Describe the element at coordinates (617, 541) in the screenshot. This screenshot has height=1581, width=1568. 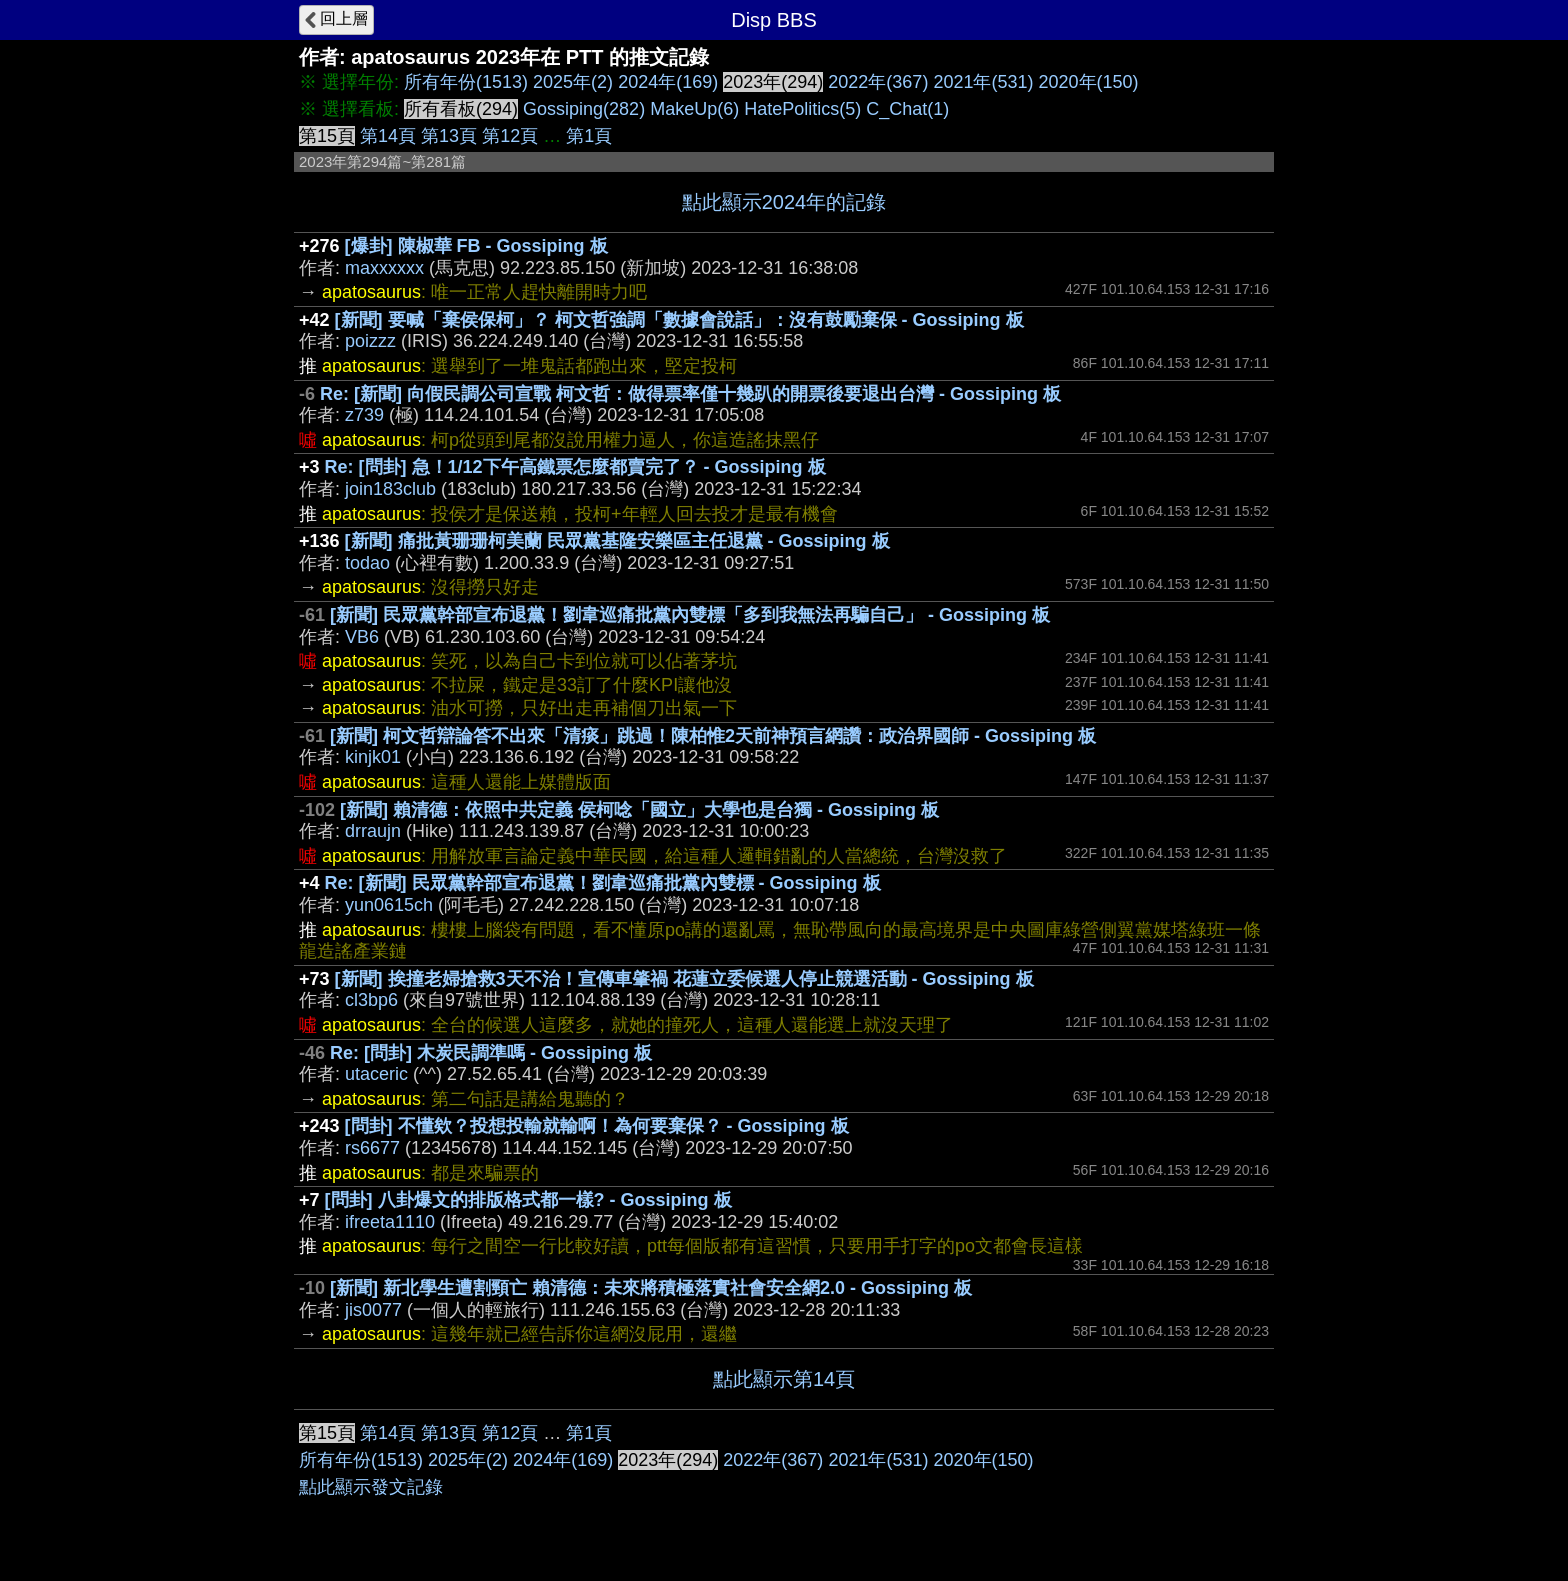
I see `[新聞] 痛批黃珊珊柯美蘭 民眾黨基隆安樂區主任退黨 - Gossiping 板` at that location.